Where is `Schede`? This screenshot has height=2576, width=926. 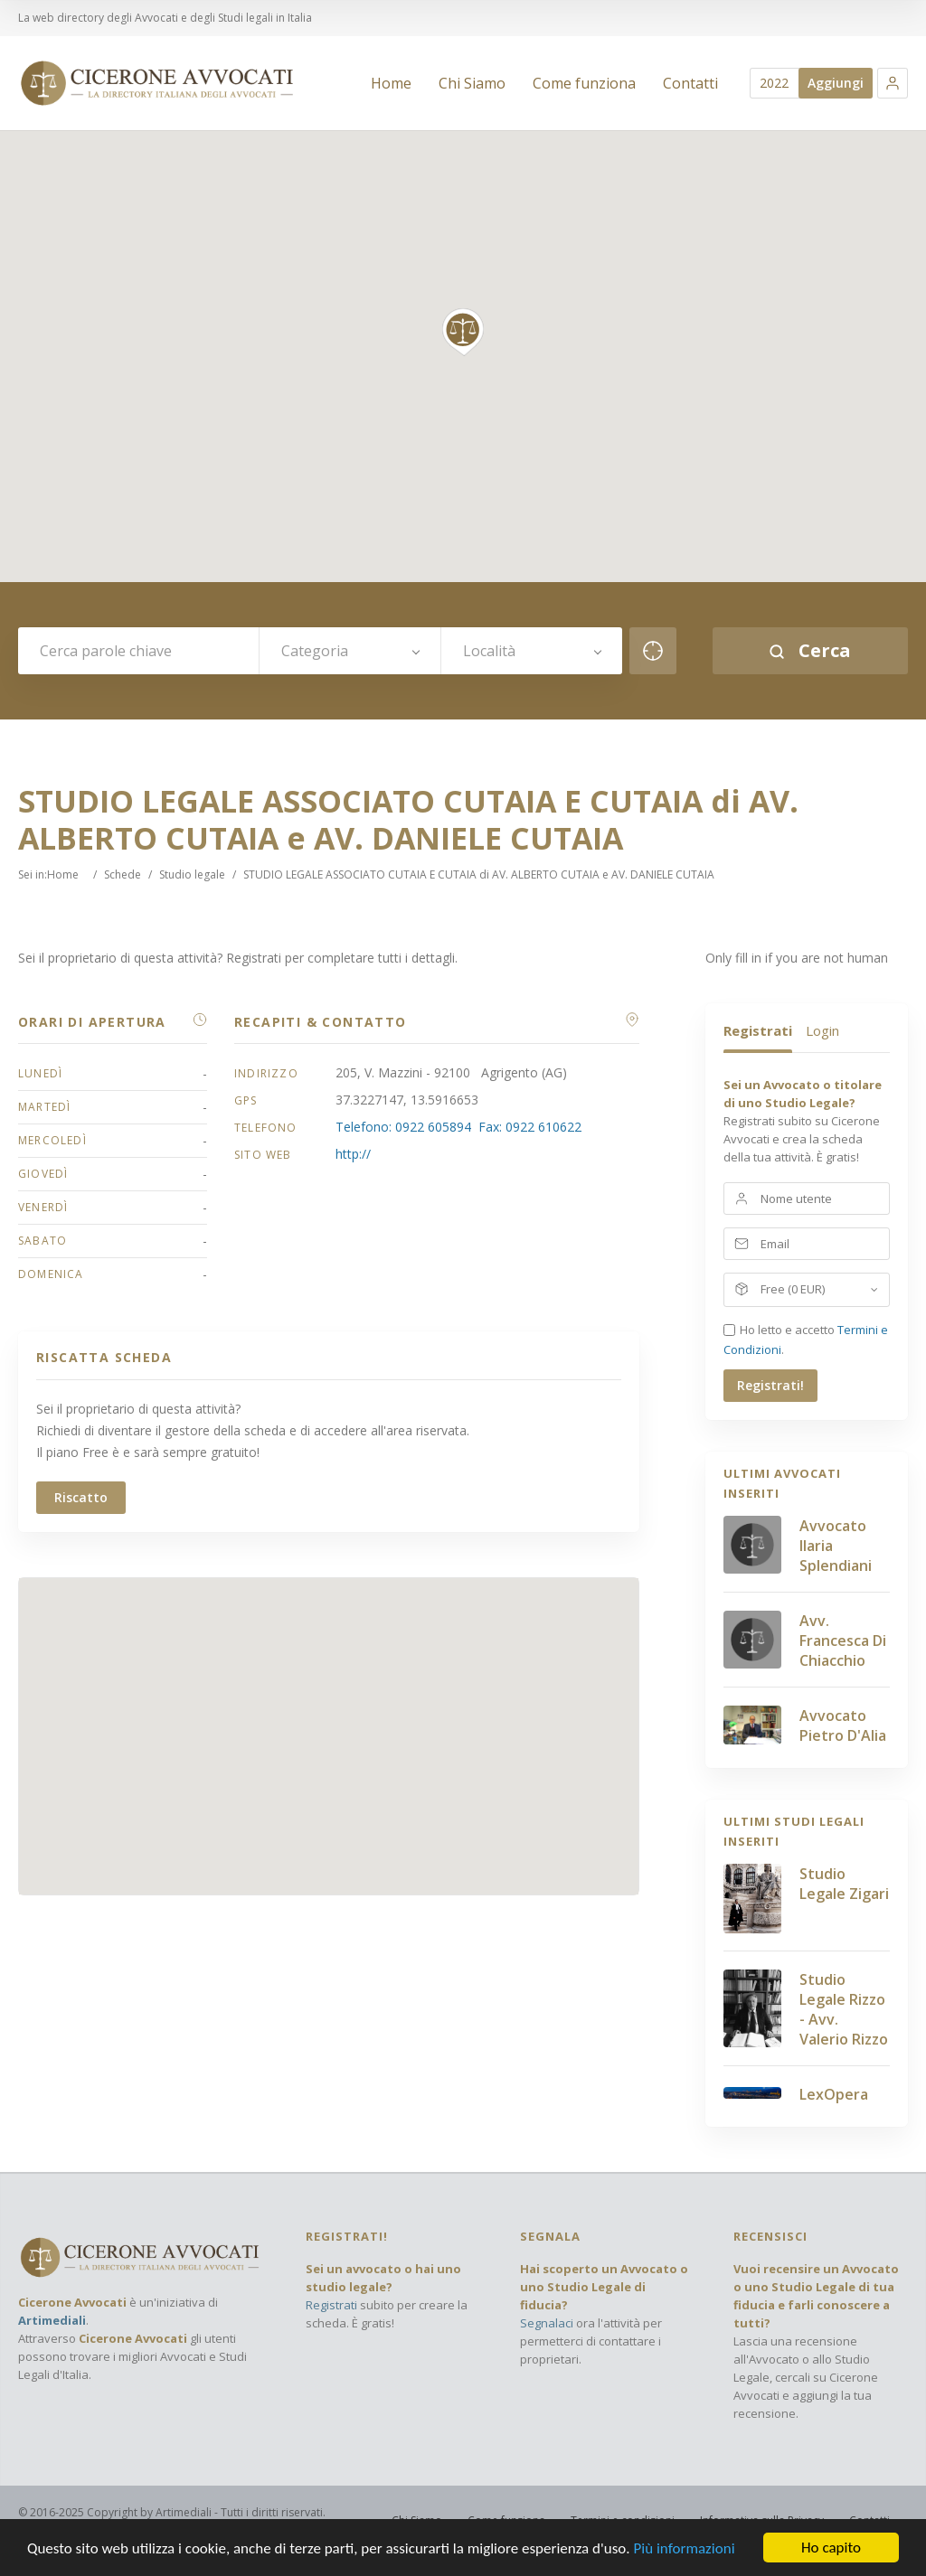 Schede is located at coordinates (122, 874).